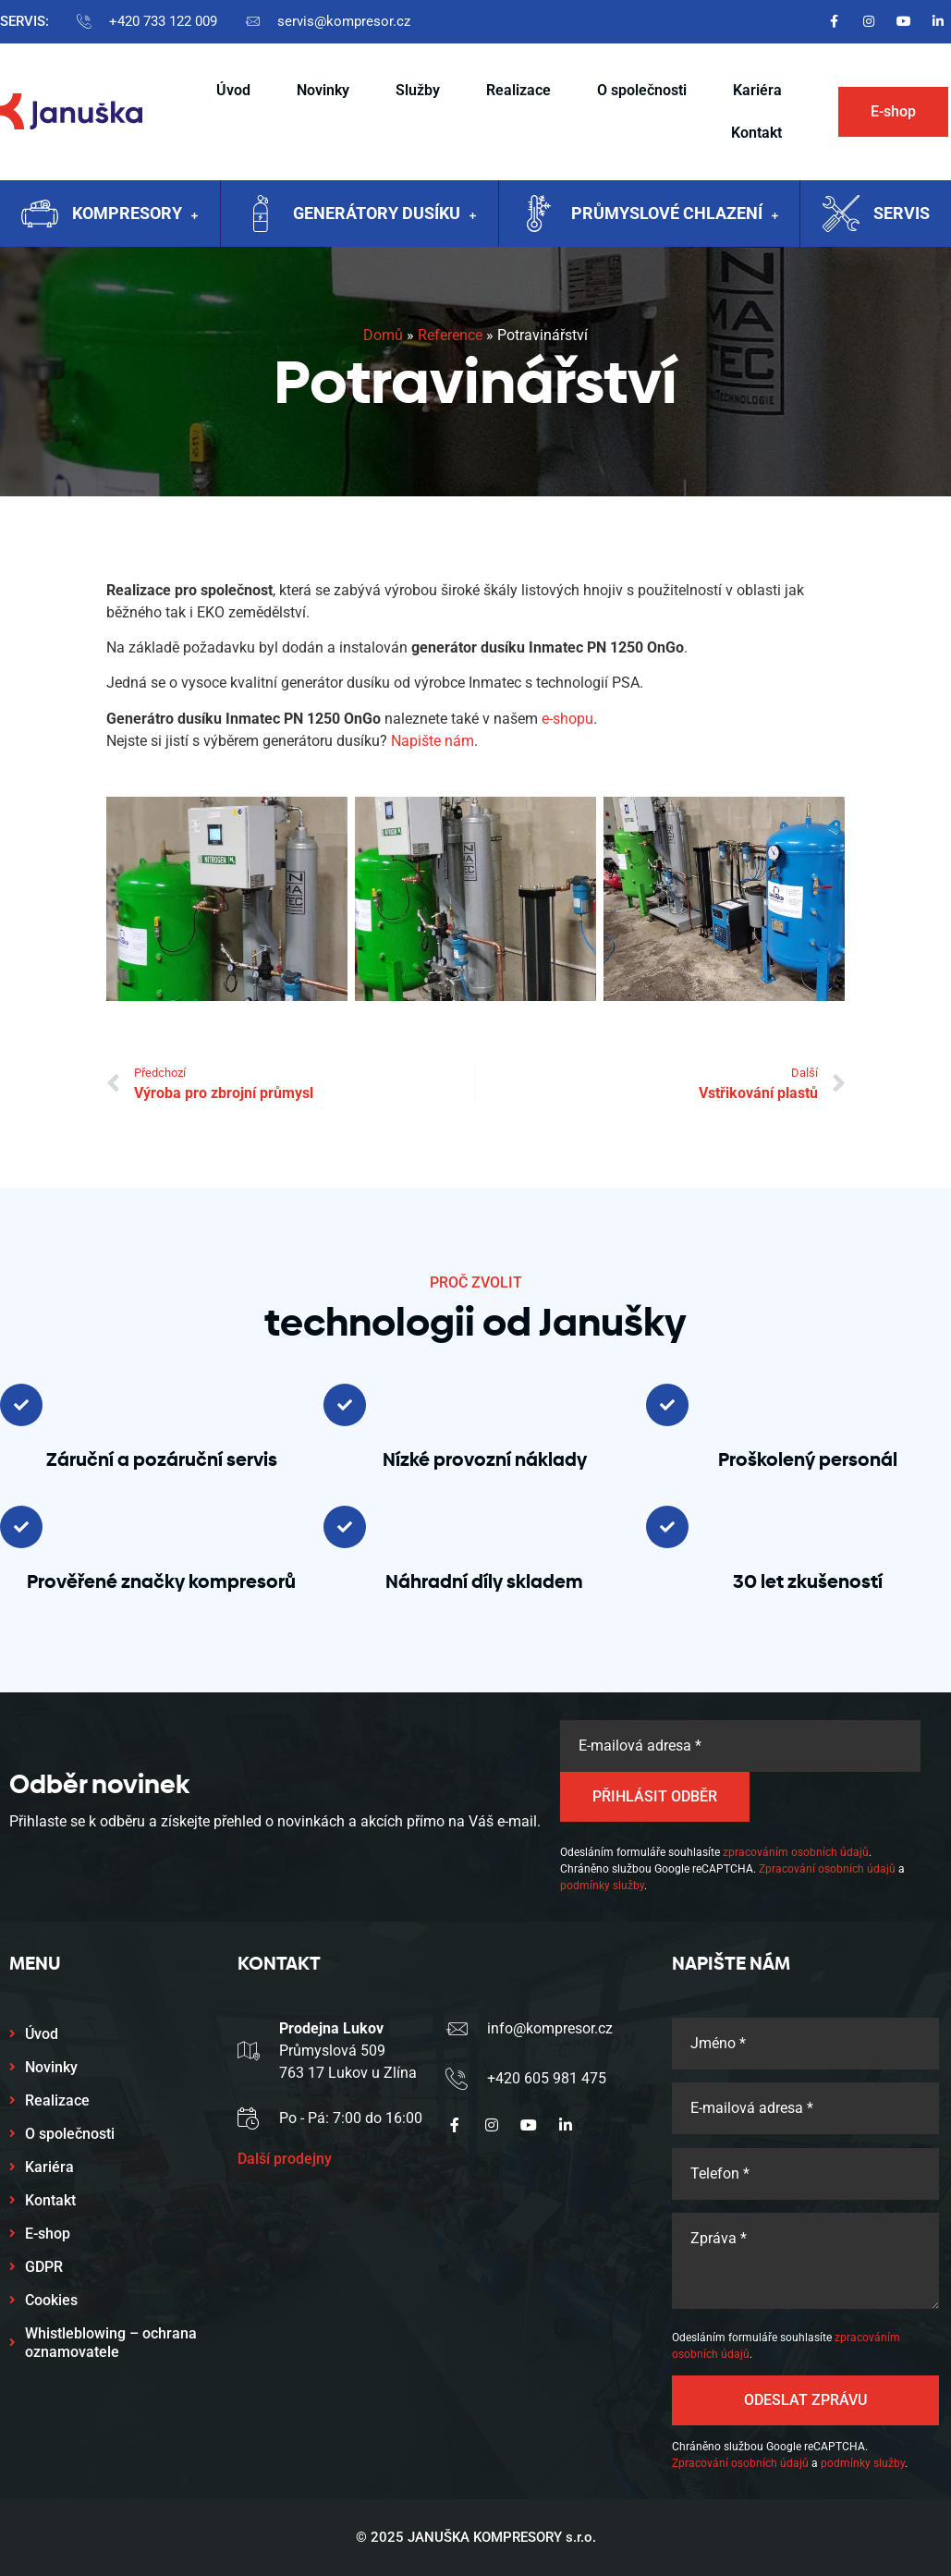 Image resolution: width=951 pixels, height=2576 pixels. Describe the element at coordinates (432, 741) in the screenshot. I see `Napište nám` at that location.